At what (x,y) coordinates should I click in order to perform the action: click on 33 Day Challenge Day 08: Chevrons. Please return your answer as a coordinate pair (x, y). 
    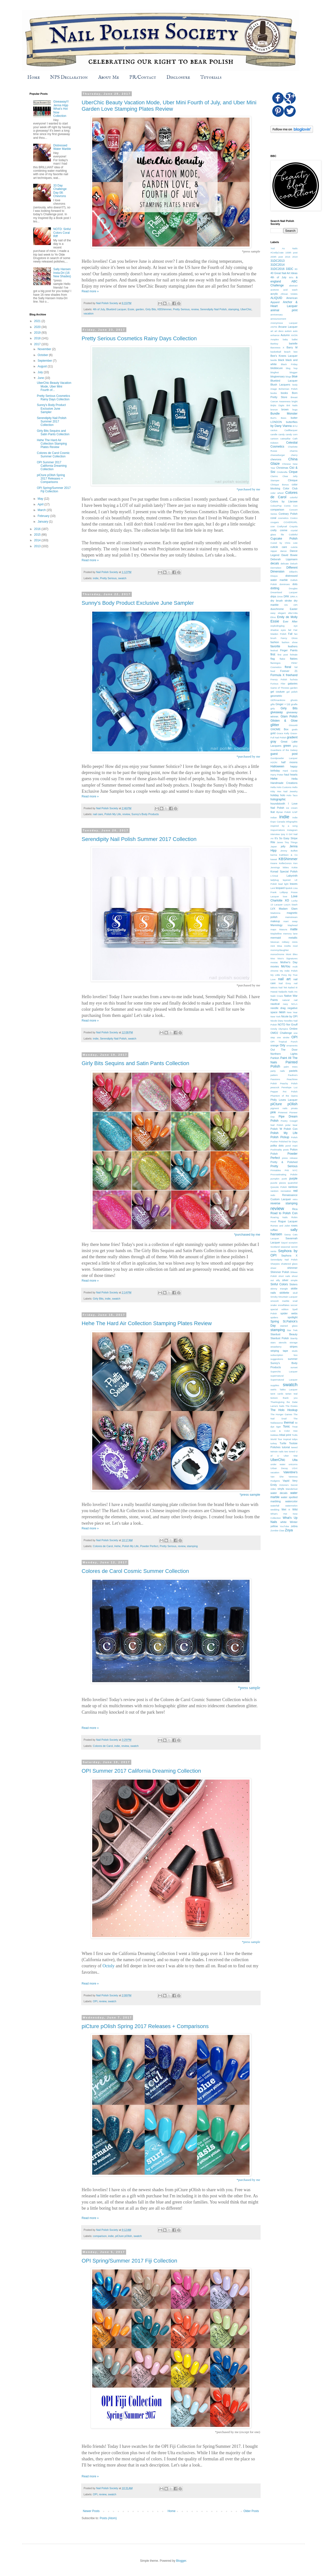
    Looking at the image, I should click on (60, 191).